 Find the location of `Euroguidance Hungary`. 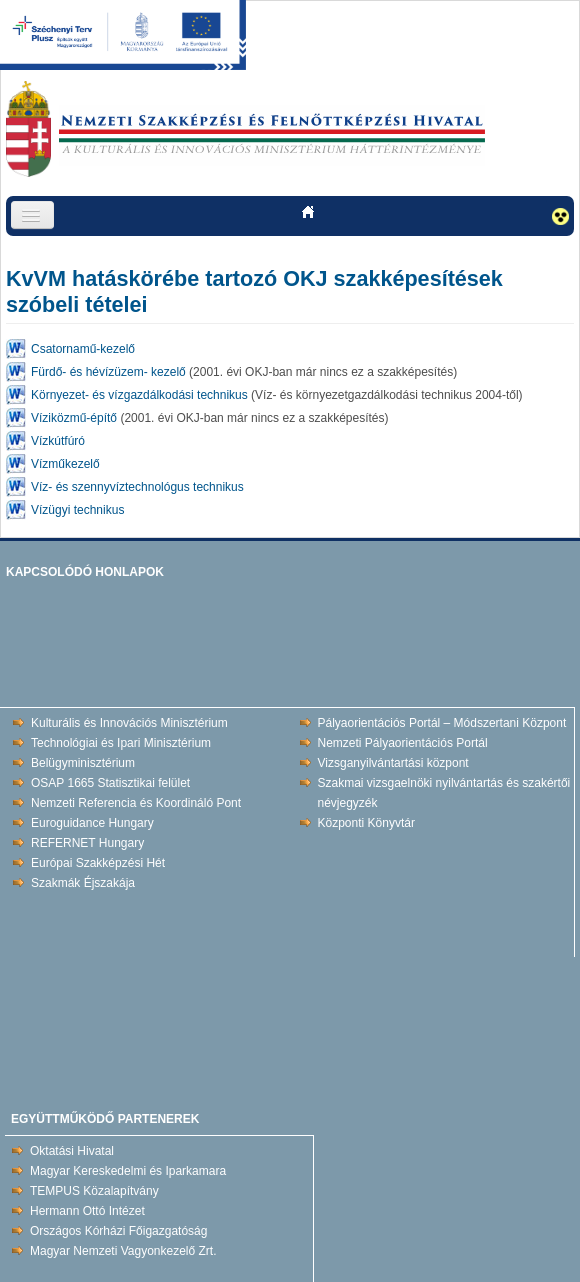

Euroguidance Hungary is located at coordinates (92, 823).